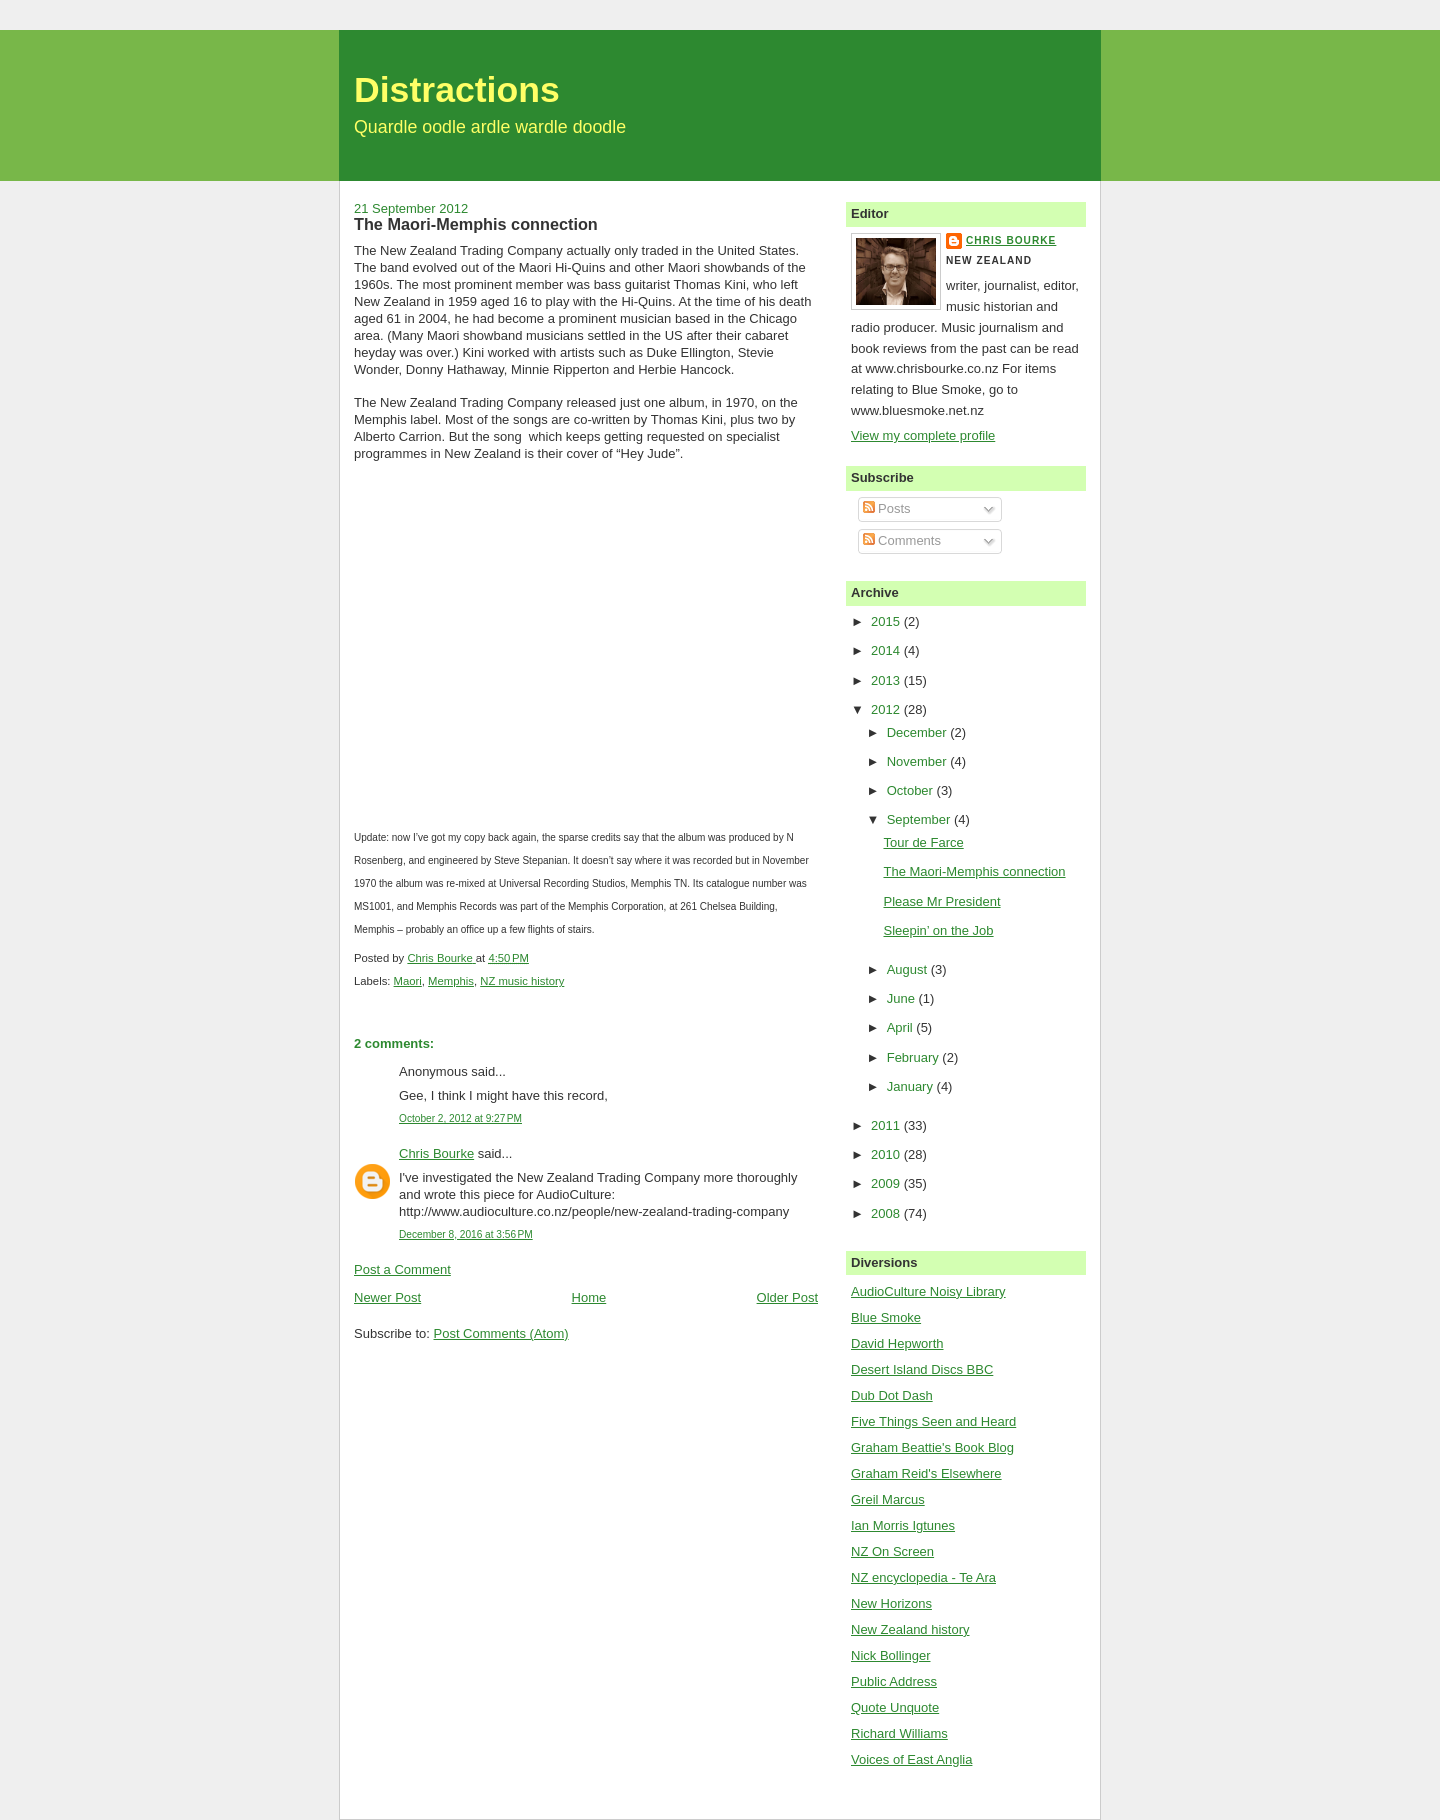 This screenshot has width=1440, height=1820. Describe the element at coordinates (909, 969) in the screenshot. I see `August` at that location.